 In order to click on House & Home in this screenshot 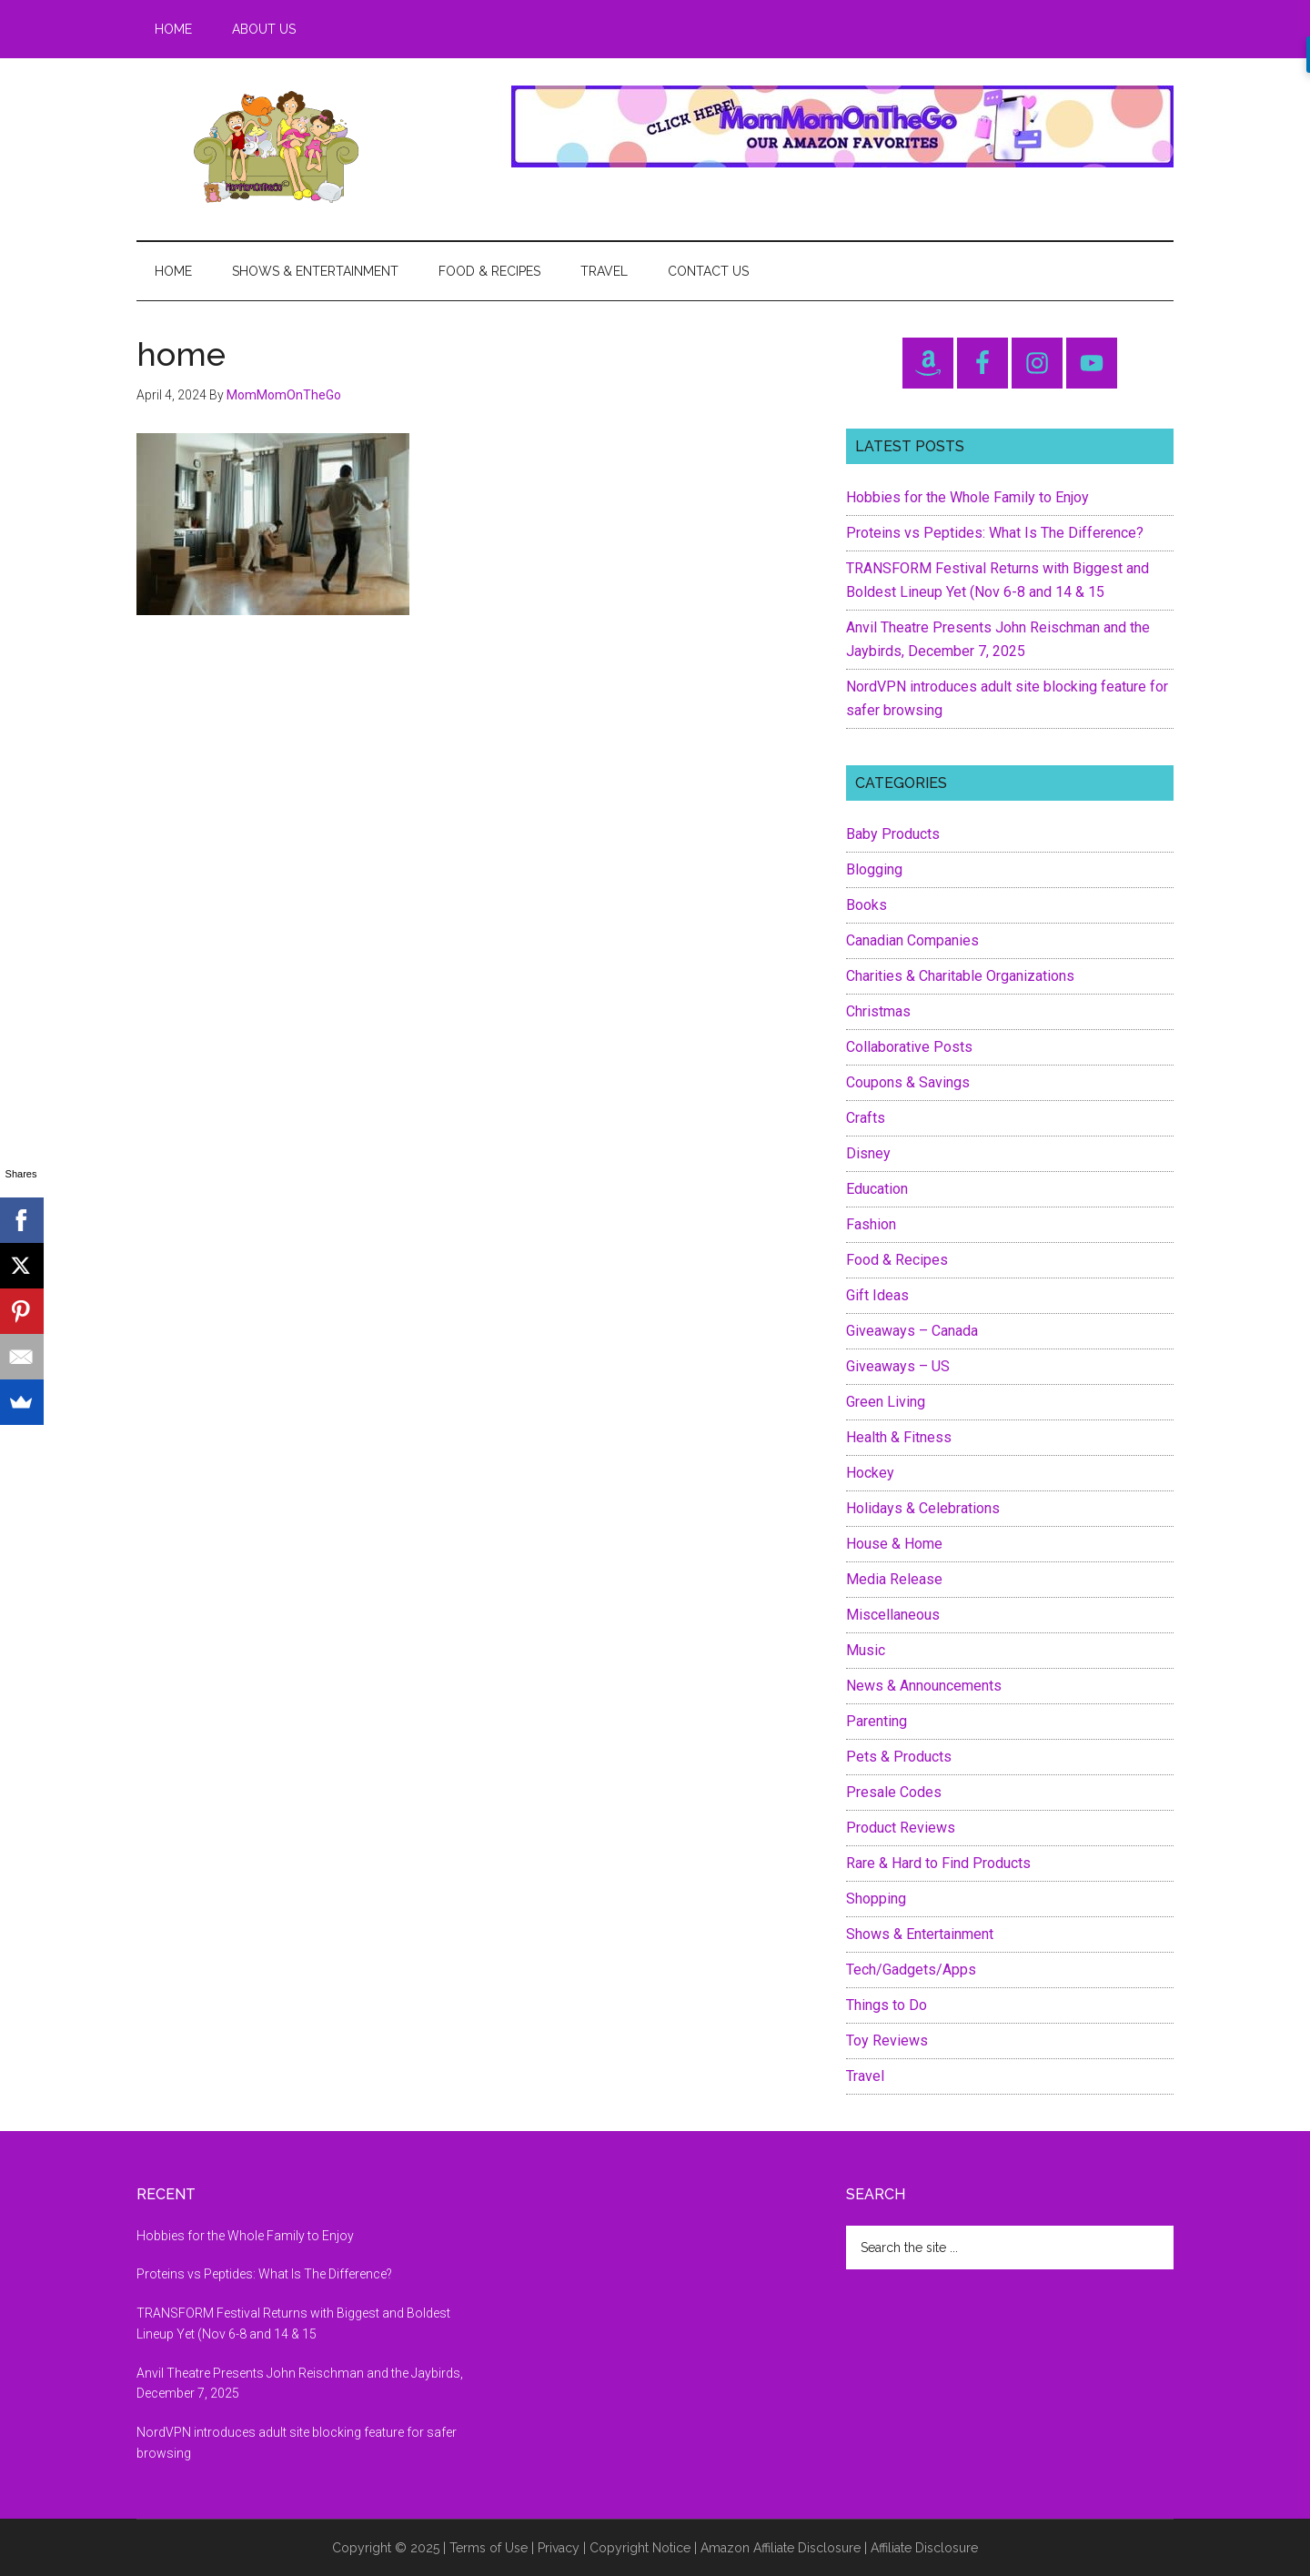, I will do `click(894, 1543)`.